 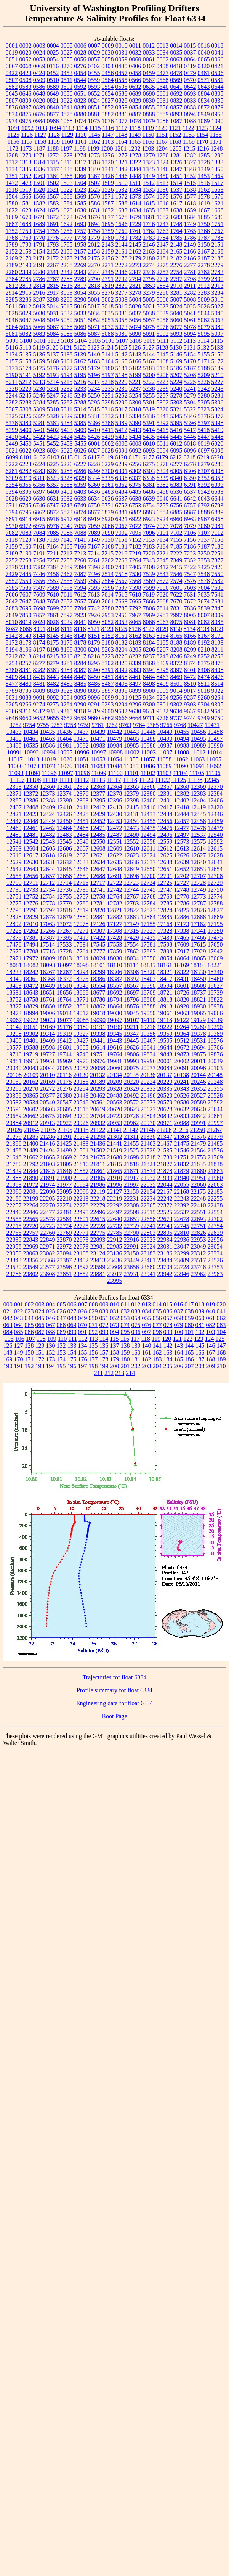 I want to click on 21386, so click(x=14, y=1143).